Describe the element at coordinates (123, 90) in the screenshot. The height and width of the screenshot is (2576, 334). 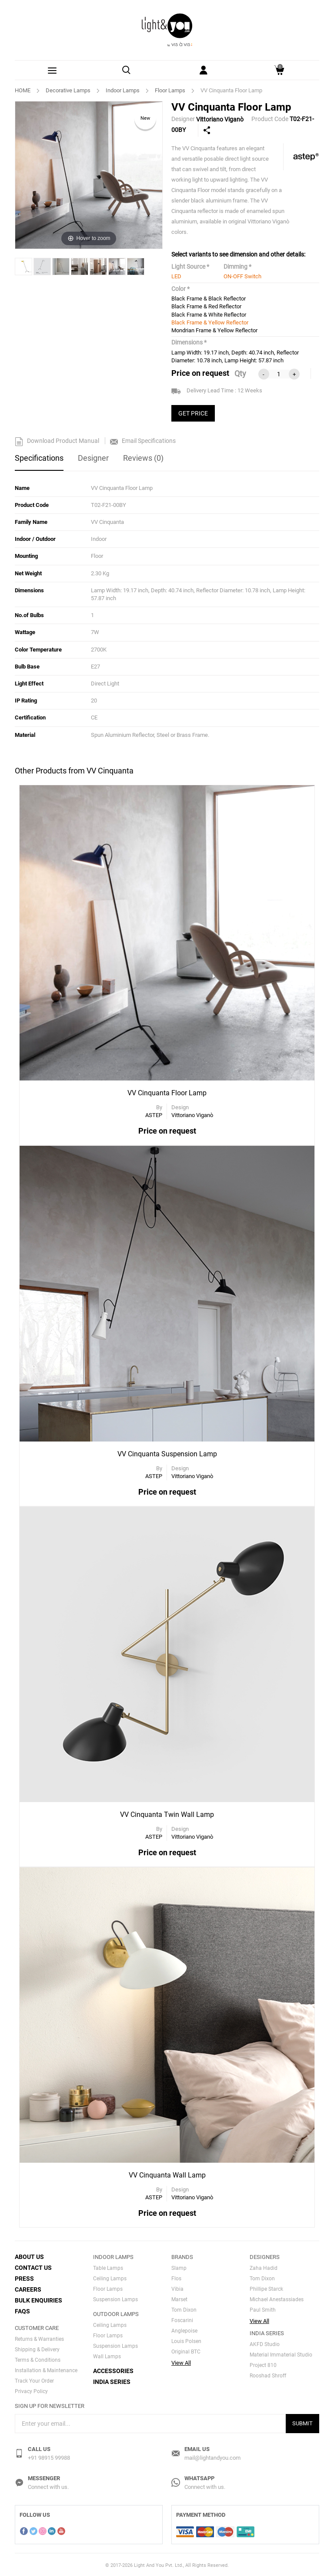
I see `Indoor Lamps` at that location.